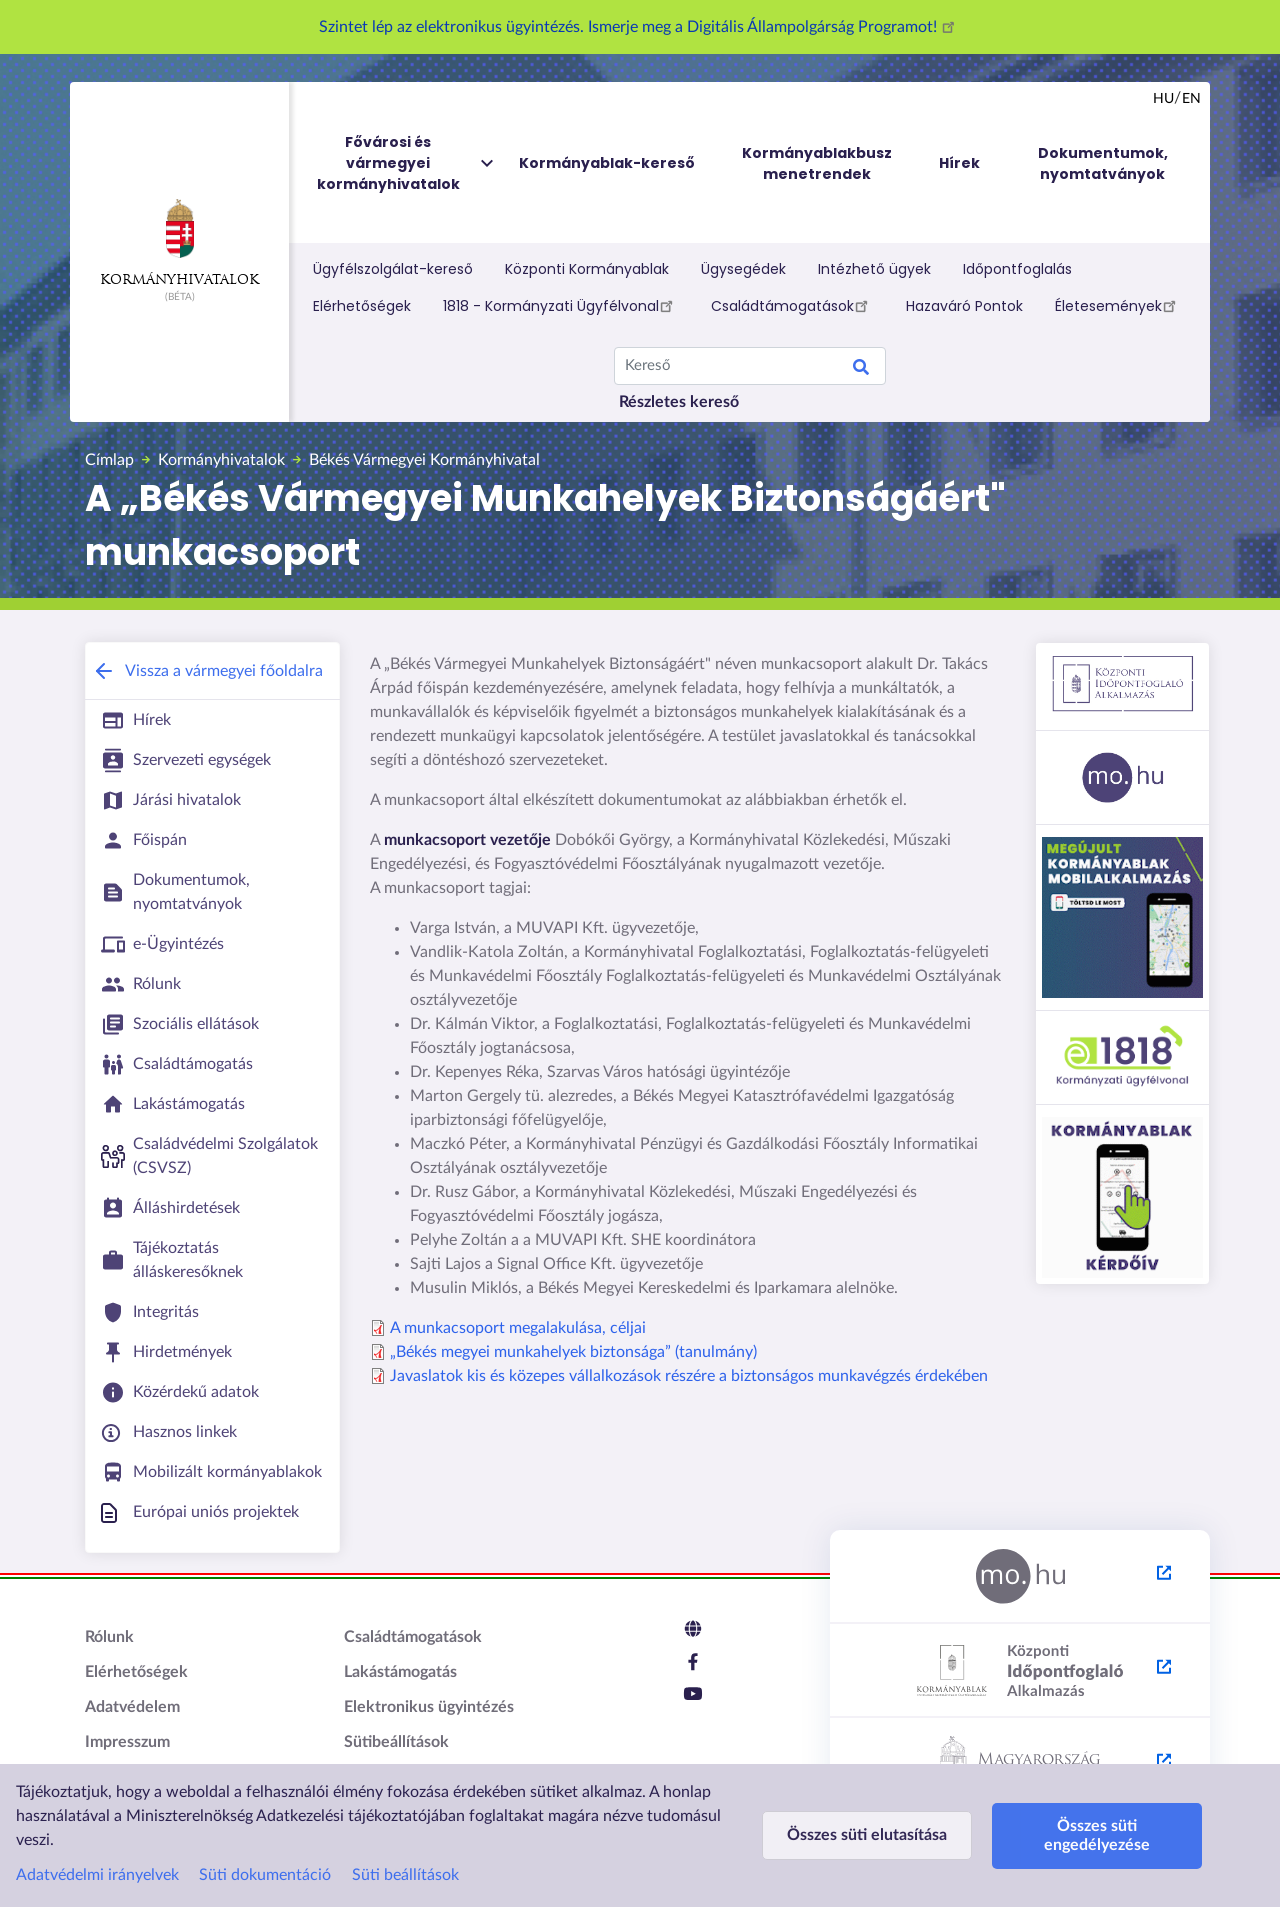 The height and width of the screenshot is (1907, 1280). What do you see at coordinates (640, 27) in the screenshot?
I see `Szintet lép az elektronikus ügyintézés. Ismerje meg a Digitális Állampolgárság Programot!` at bounding box center [640, 27].